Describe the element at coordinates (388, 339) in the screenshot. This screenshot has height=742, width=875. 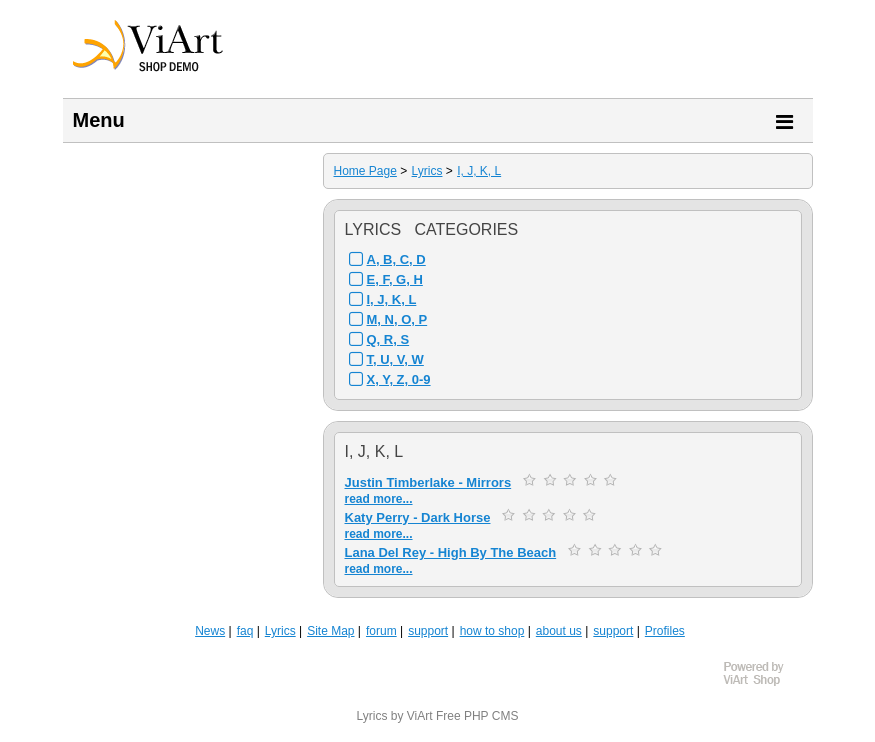
I see `Q, R, S` at that location.